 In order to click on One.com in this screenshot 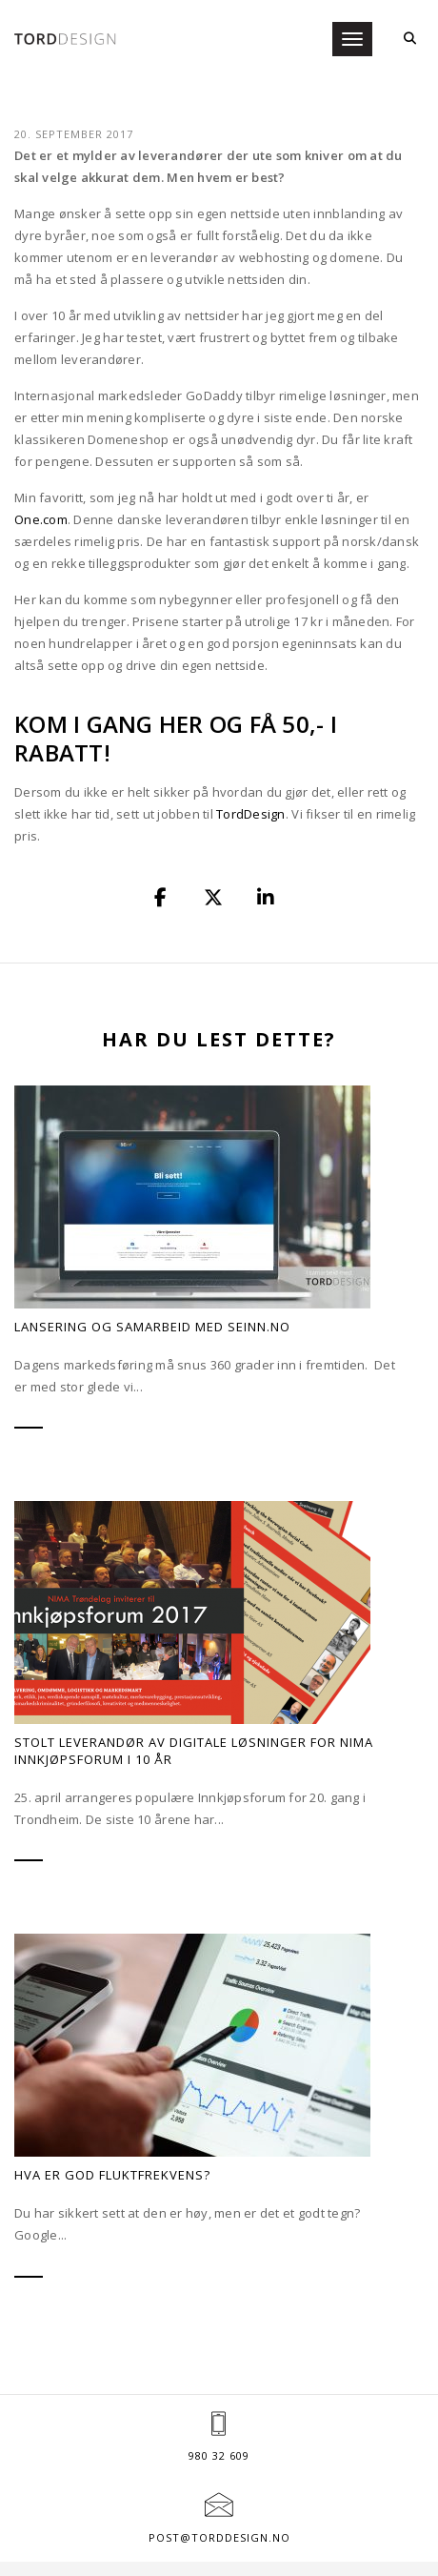, I will do `click(41, 453)`.